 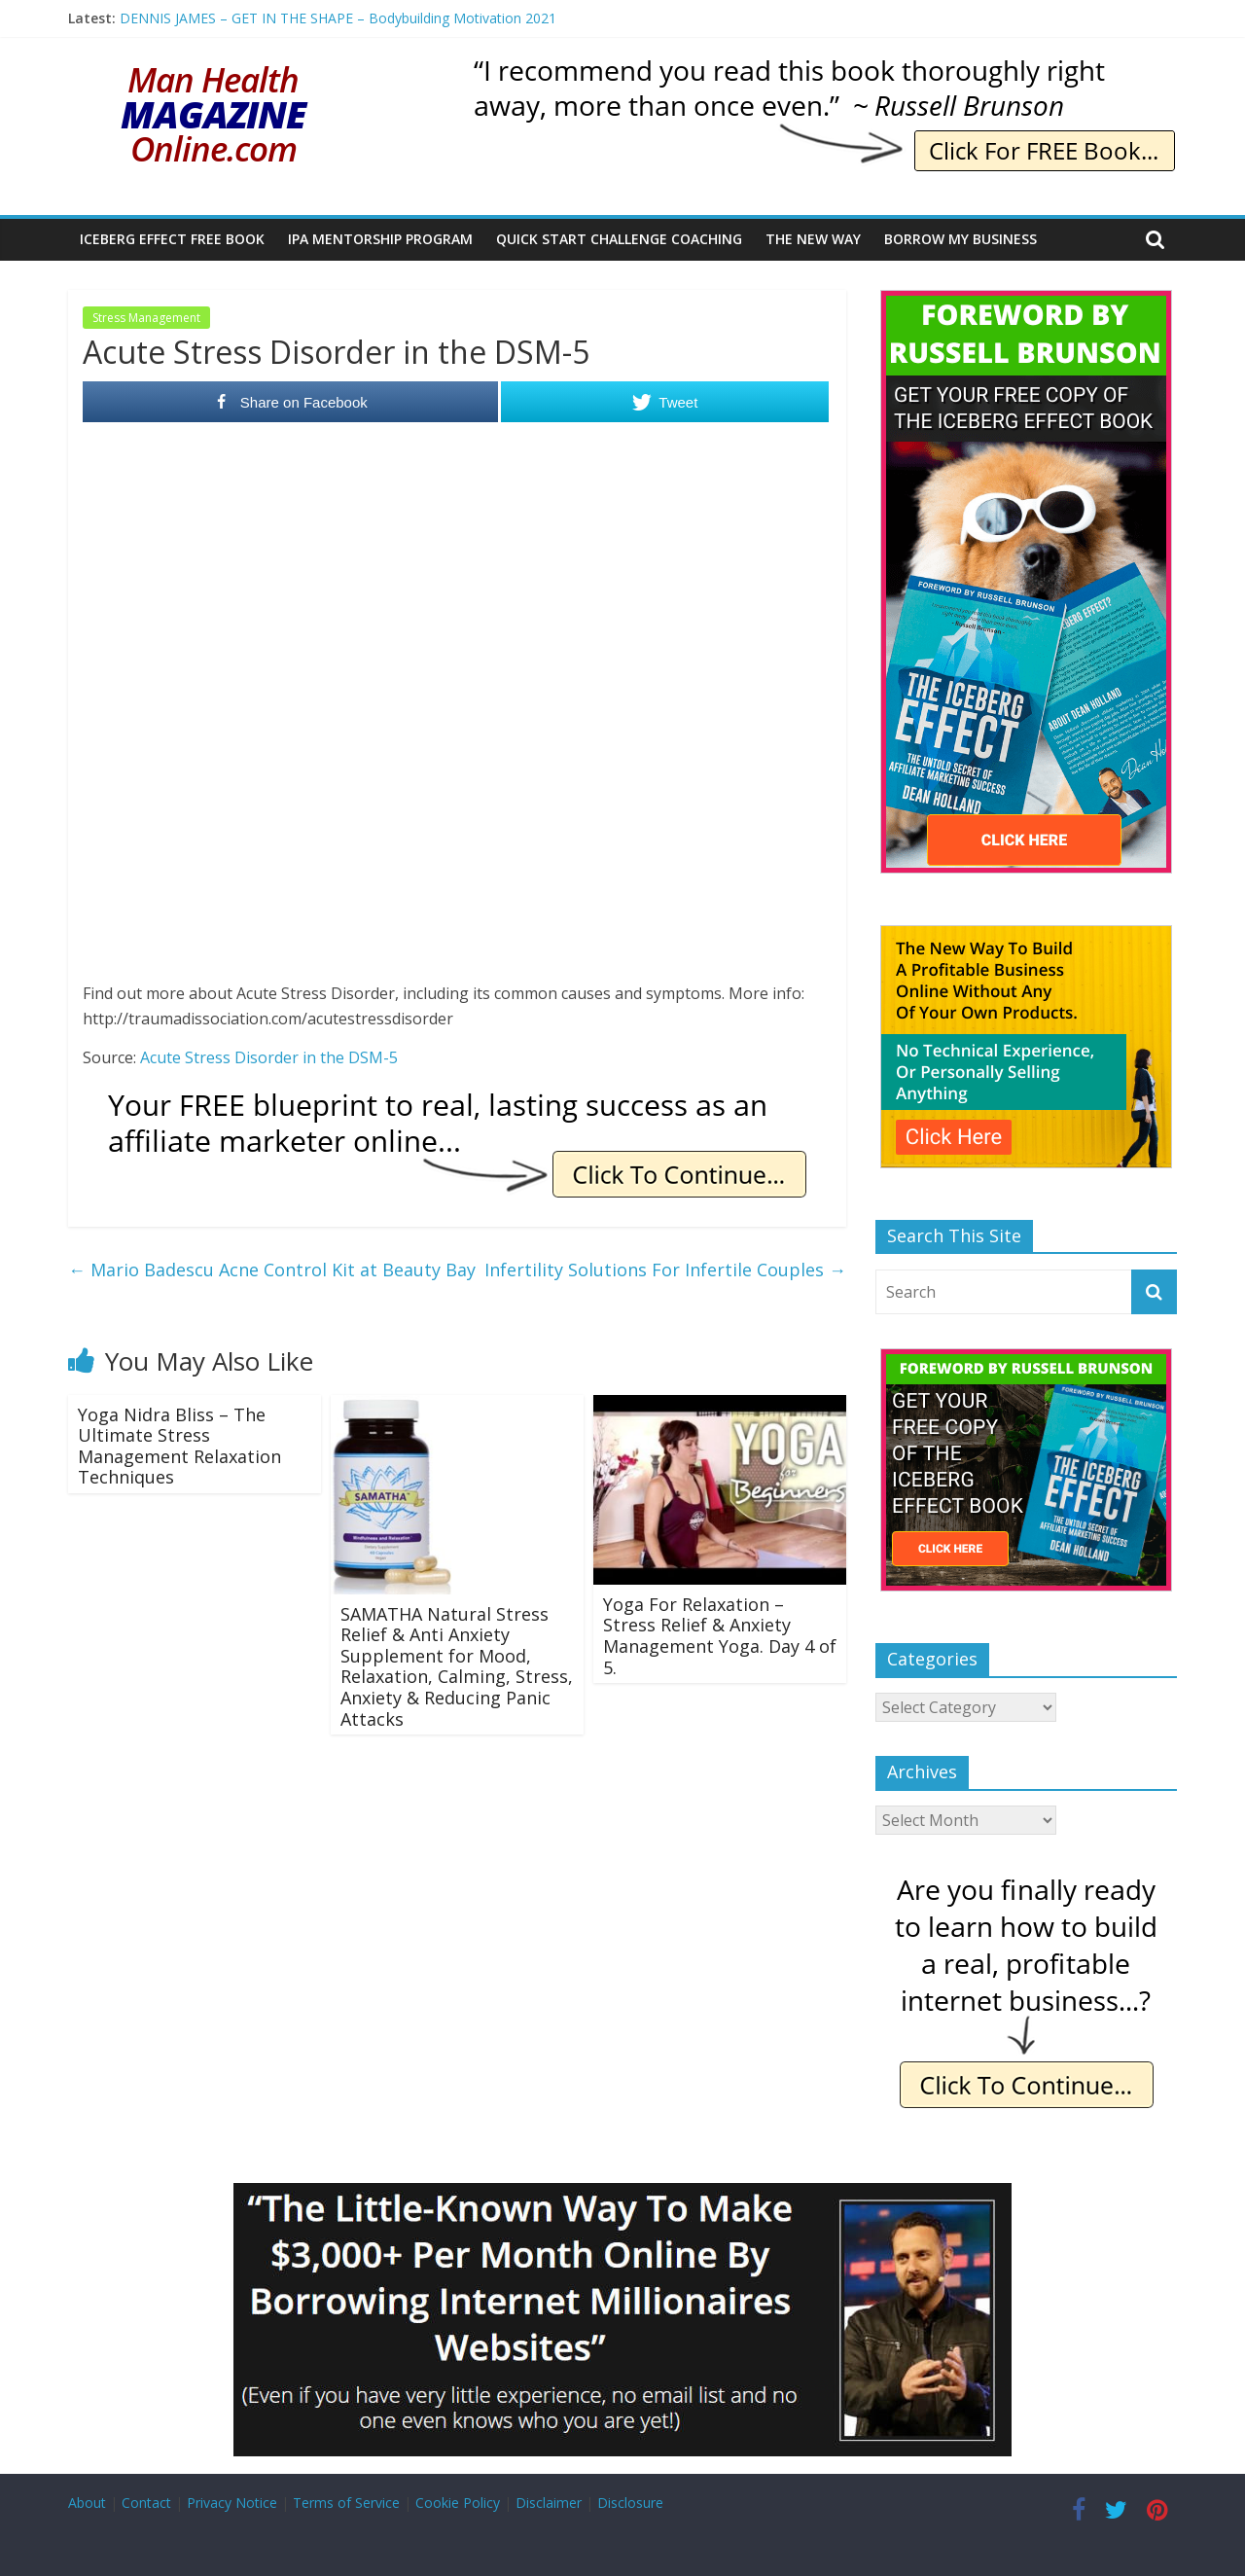 What do you see at coordinates (823, 68) in the screenshot?
I see `[IE Brunson Recommend]` at bounding box center [823, 68].